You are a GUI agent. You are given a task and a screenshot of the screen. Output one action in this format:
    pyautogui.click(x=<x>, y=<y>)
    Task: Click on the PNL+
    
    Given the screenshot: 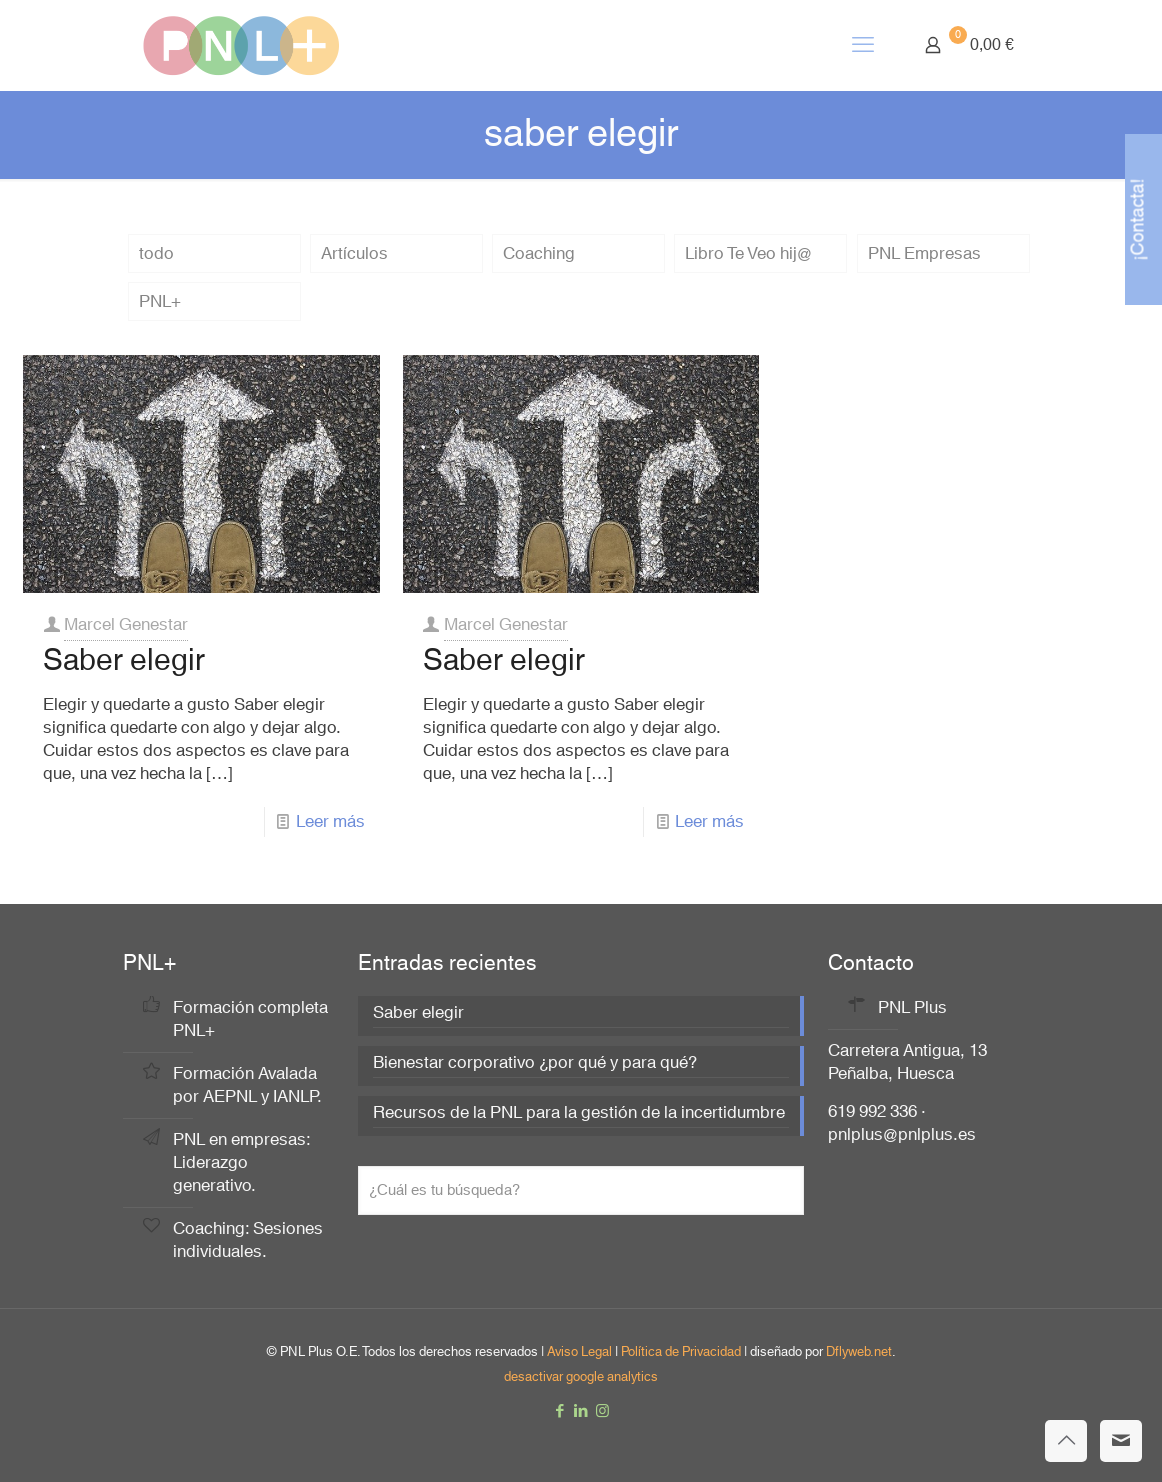 What is the action you would take?
    pyautogui.click(x=160, y=301)
    